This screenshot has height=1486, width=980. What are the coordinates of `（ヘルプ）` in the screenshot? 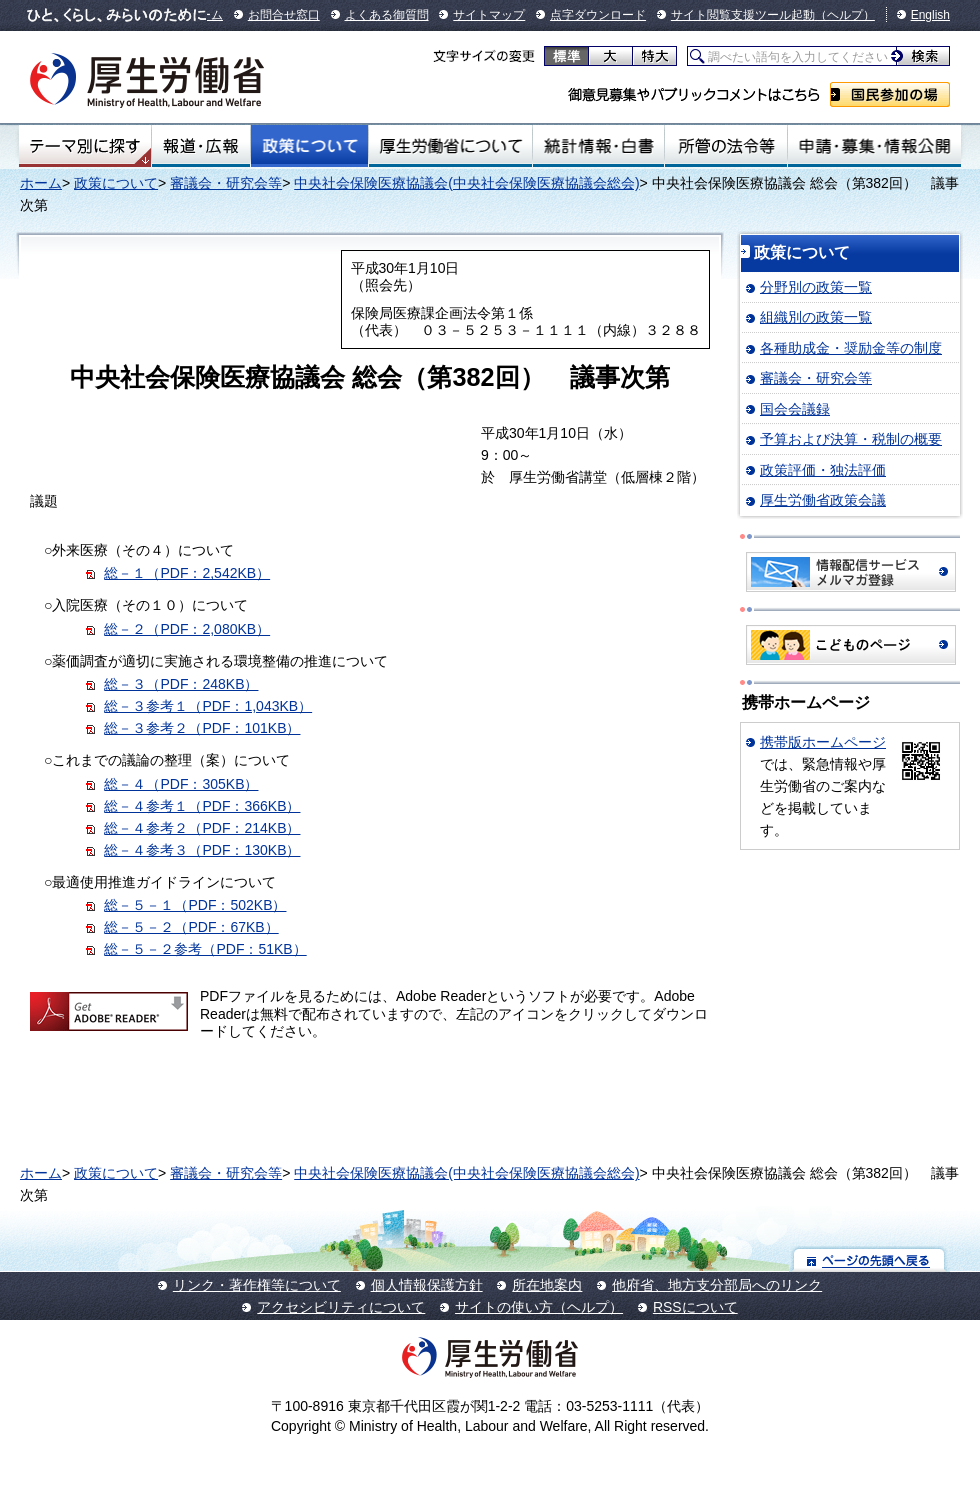 It's located at (845, 15).